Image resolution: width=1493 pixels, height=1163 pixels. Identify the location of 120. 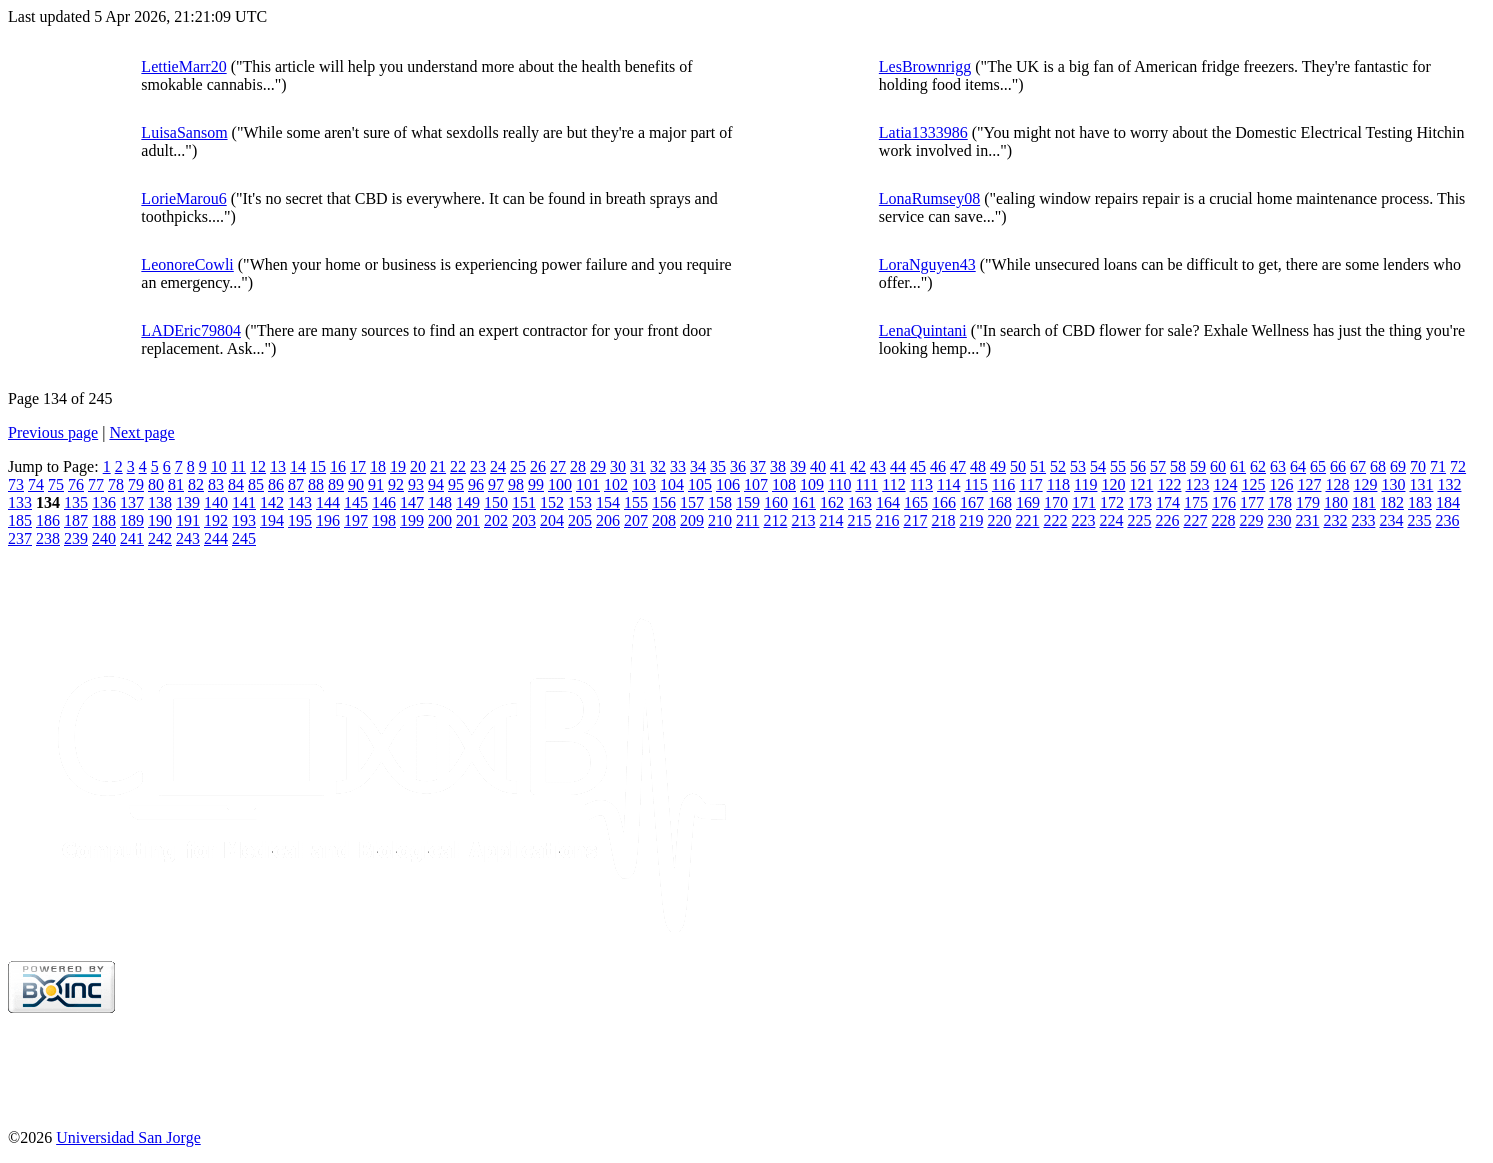
(1113, 484).